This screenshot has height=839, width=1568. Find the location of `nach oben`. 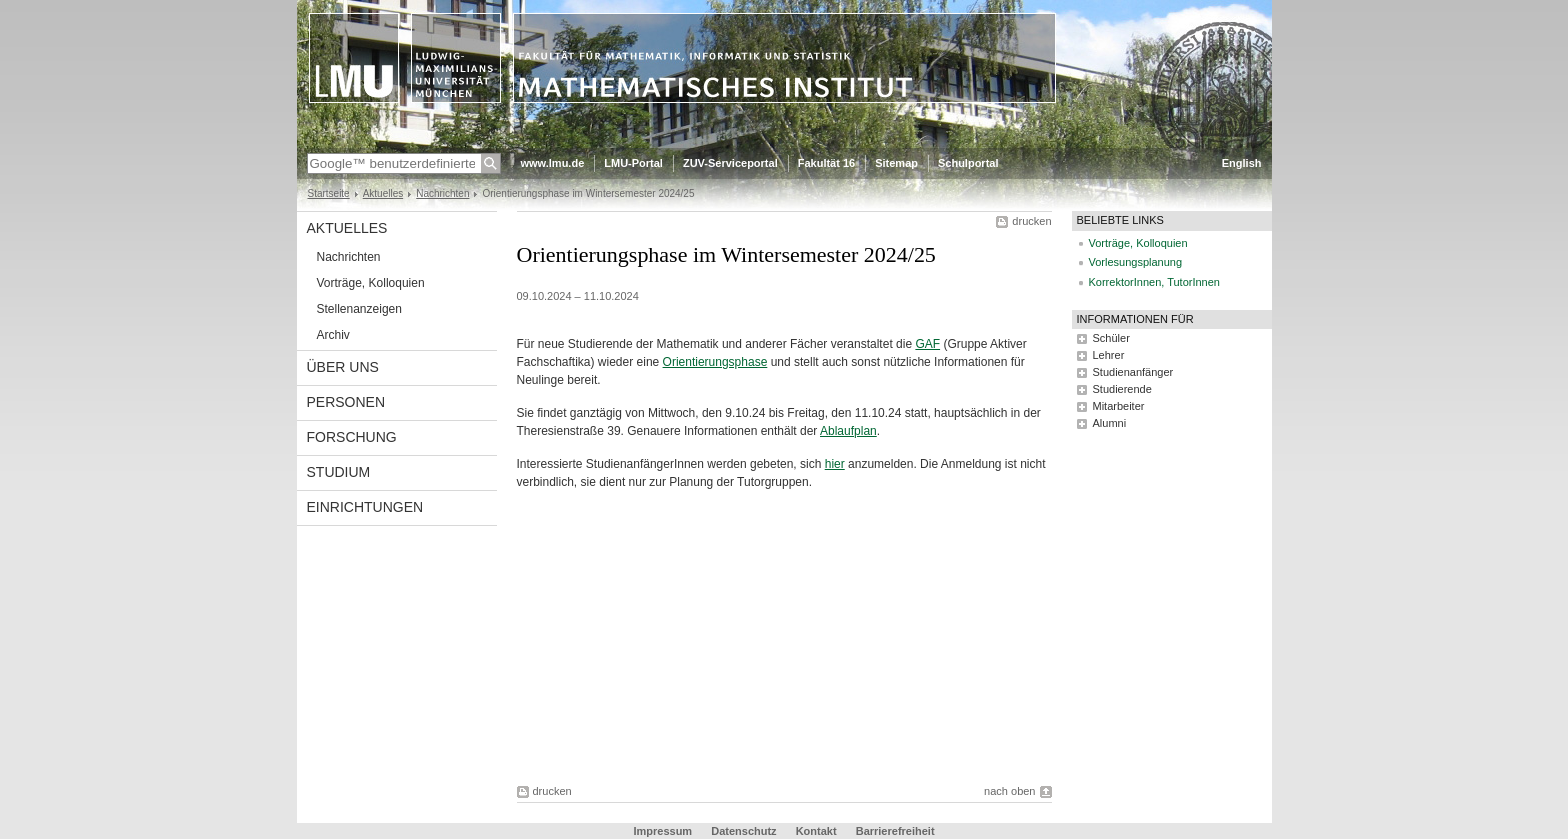

nach oben is located at coordinates (1009, 791).